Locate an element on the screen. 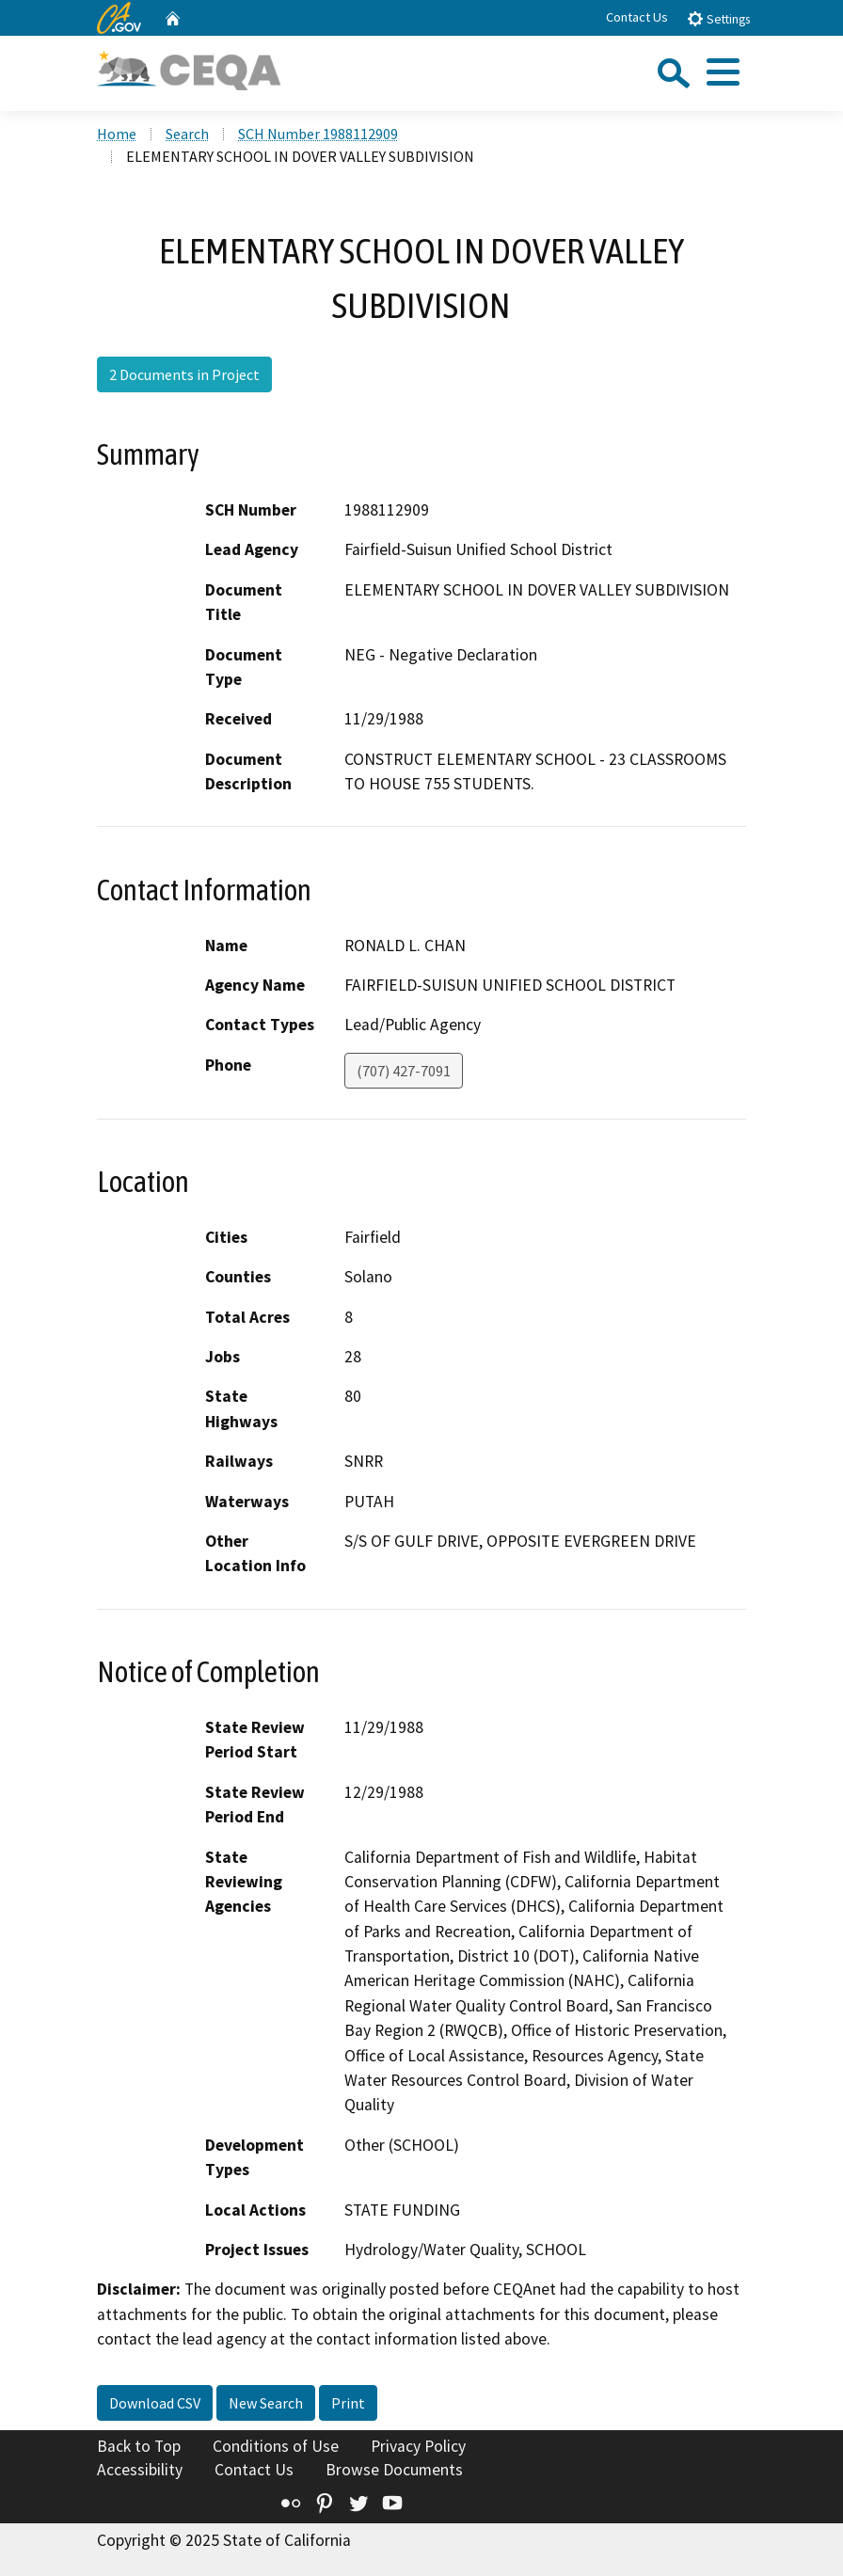 This screenshot has height=2576, width=843. Download CSV is located at coordinates (154, 2402).